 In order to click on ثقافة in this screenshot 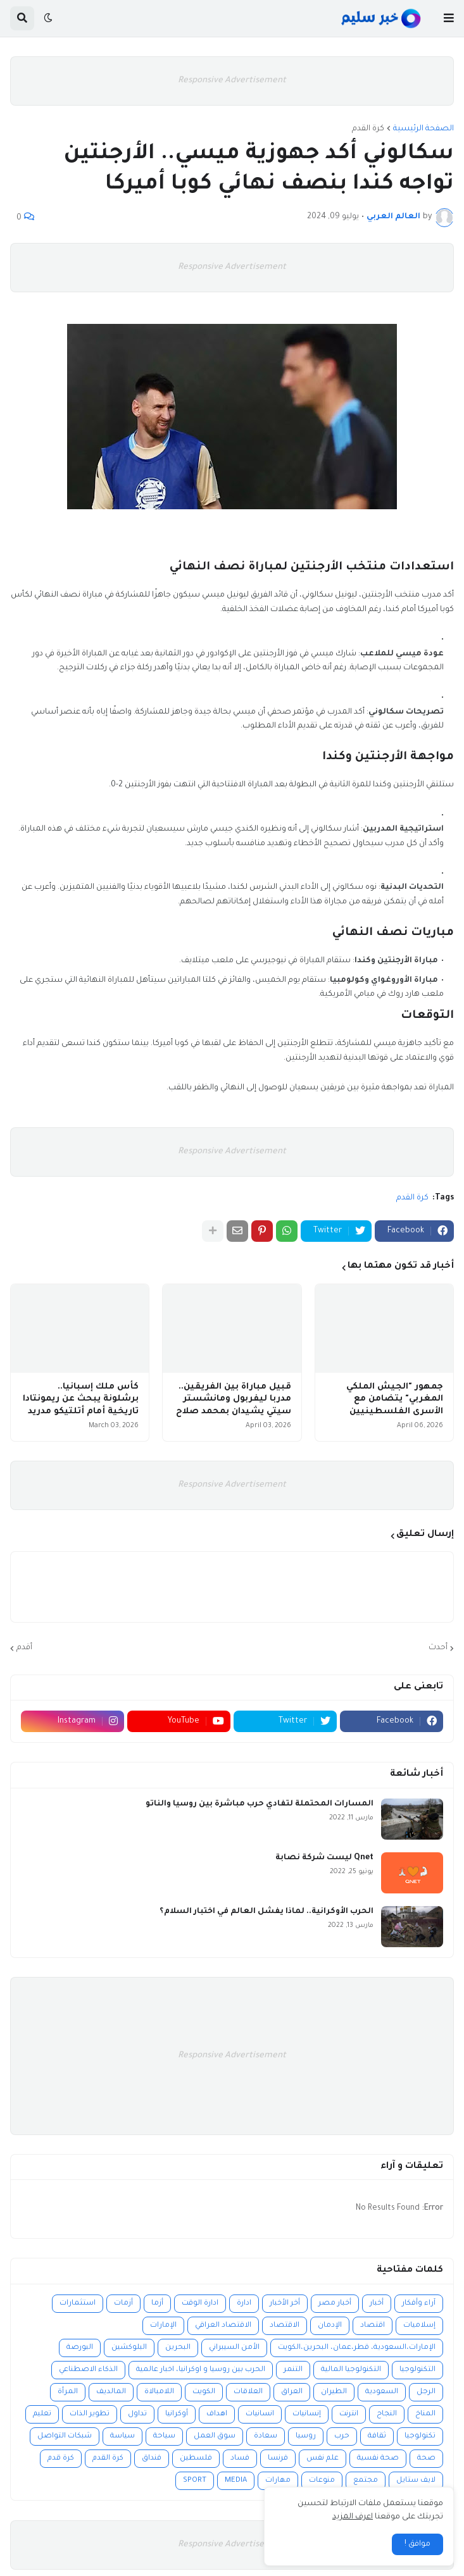, I will do `click(377, 2436)`.